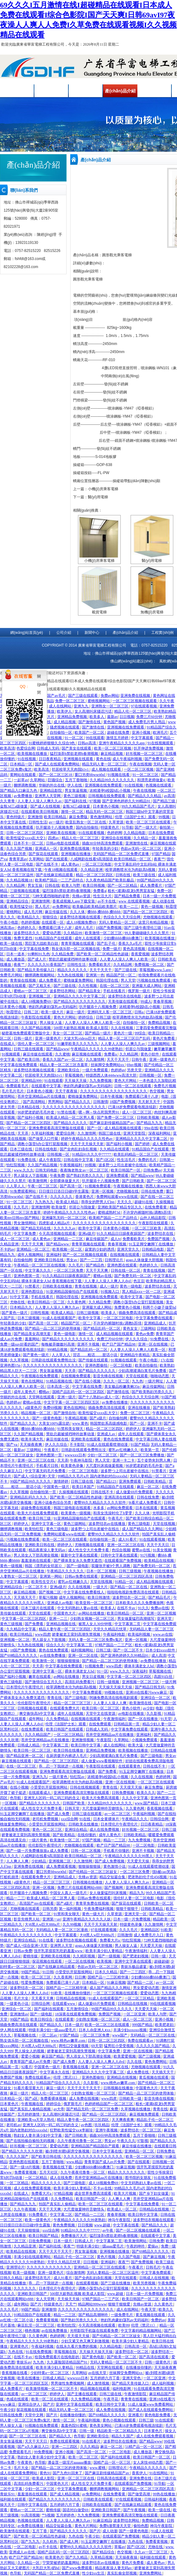 The height and width of the screenshot is (2576, 177). What do you see at coordinates (146, 912) in the screenshot?
I see `国产精品一区二区三区四区` at bounding box center [146, 912].